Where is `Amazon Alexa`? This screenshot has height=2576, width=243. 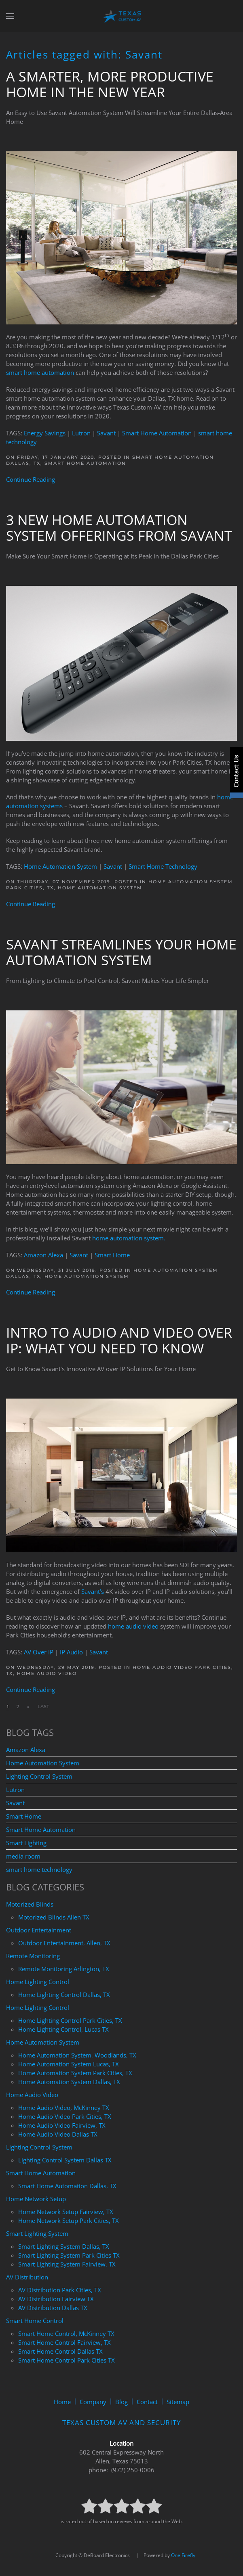 Amazon Alexa is located at coordinates (43, 1255).